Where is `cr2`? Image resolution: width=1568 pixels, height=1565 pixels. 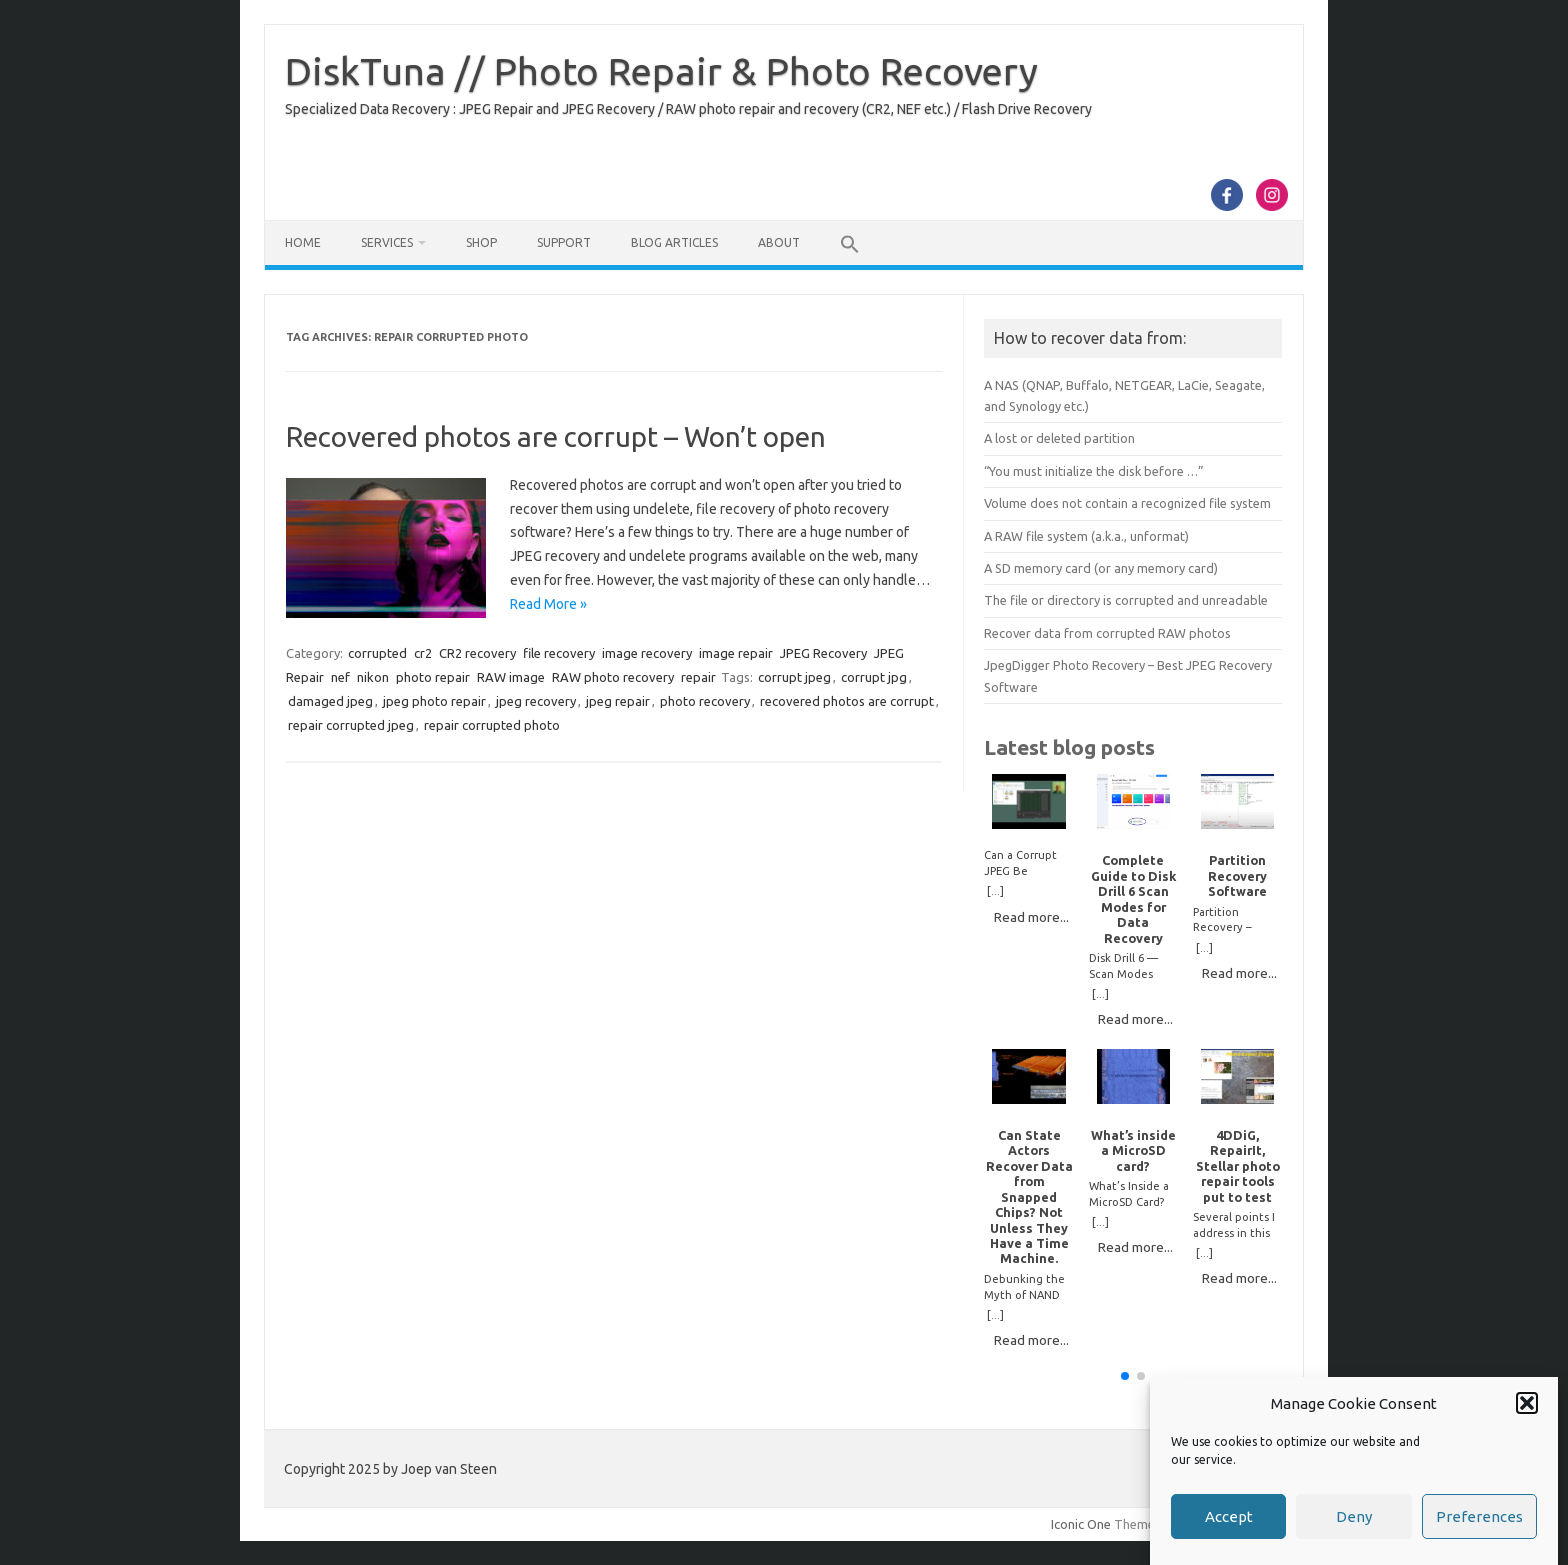 cr2 is located at coordinates (423, 653).